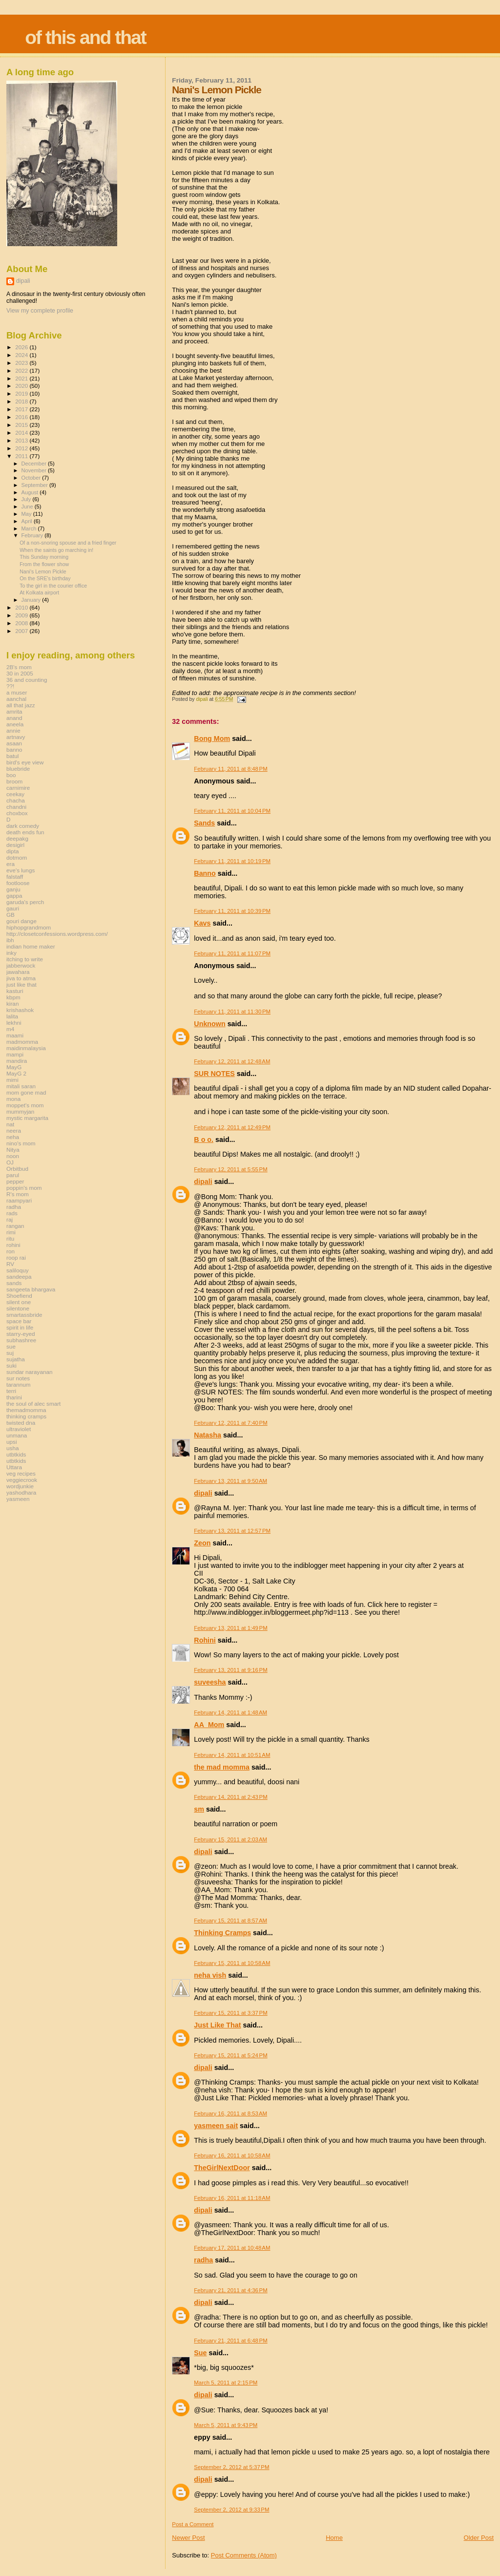  What do you see at coordinates (44, 564) in the screenshot?
I see `From the flower show` at bounding box center [44, 564].